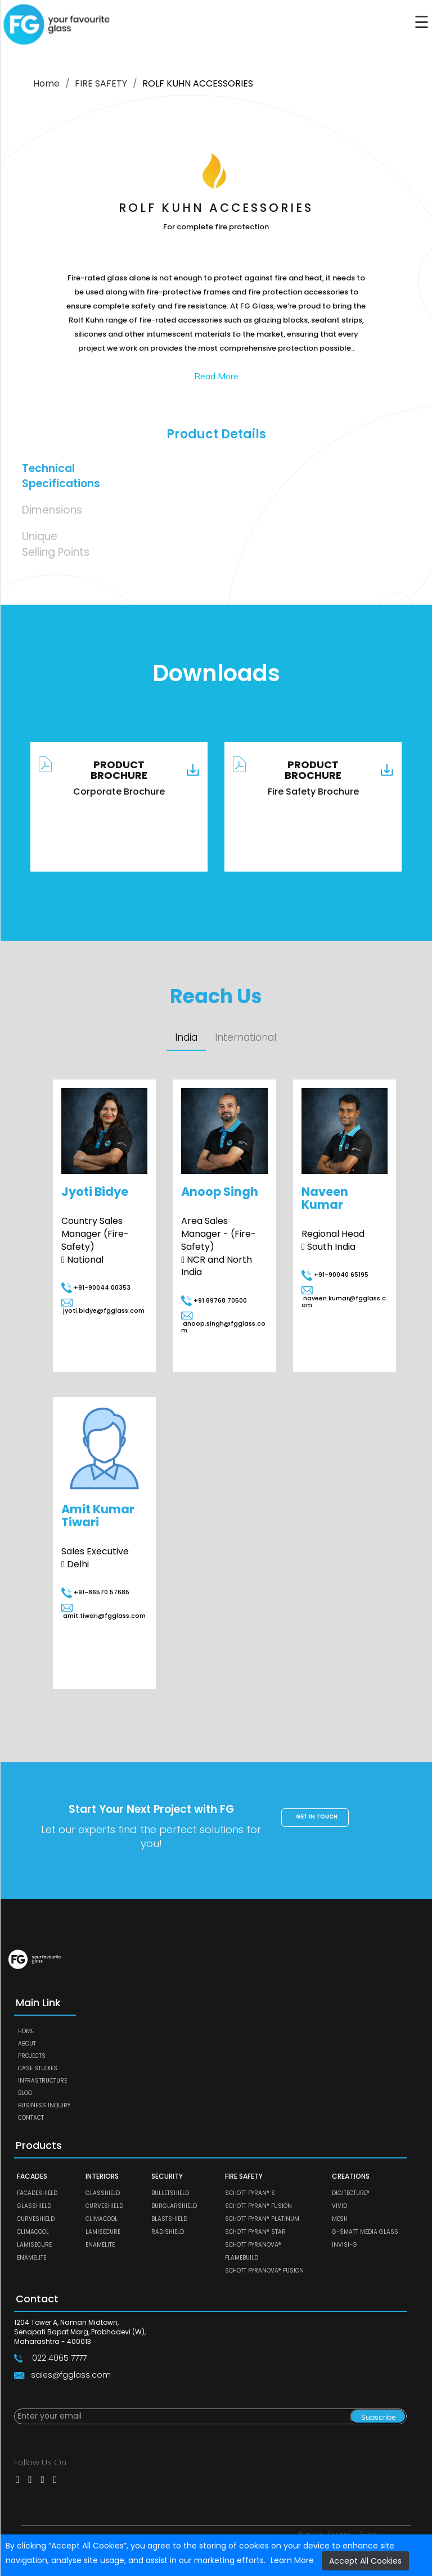 Image resolution: width=432 pixels, height=2576 pixels. I want to click on Read More, so click(216, 376).